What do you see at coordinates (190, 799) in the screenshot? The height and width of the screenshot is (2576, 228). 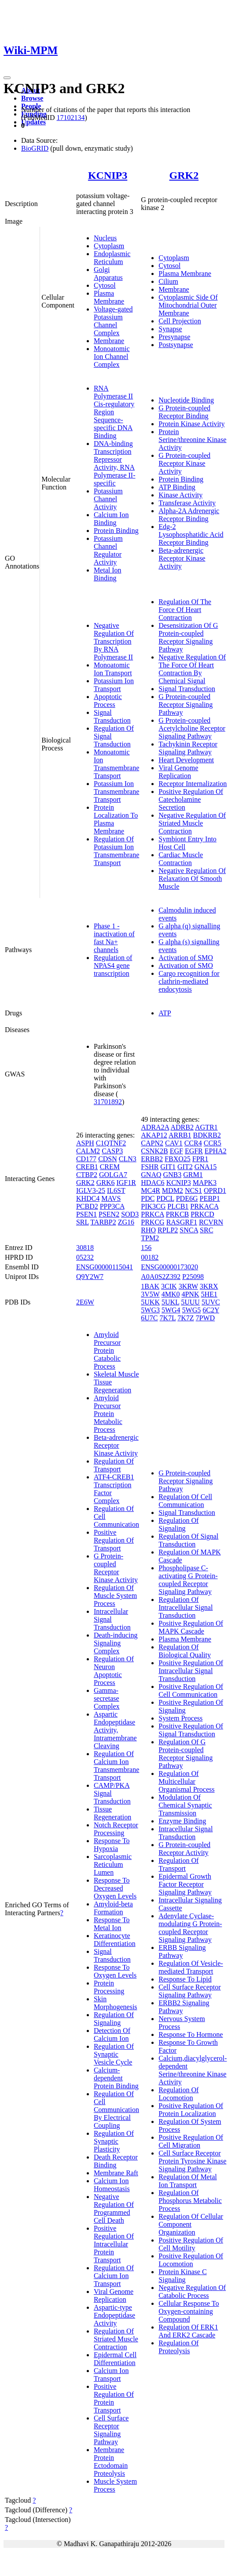 I see `Positive Regulation Of Catecholamine Secretion` at bounding box center [190, 799].